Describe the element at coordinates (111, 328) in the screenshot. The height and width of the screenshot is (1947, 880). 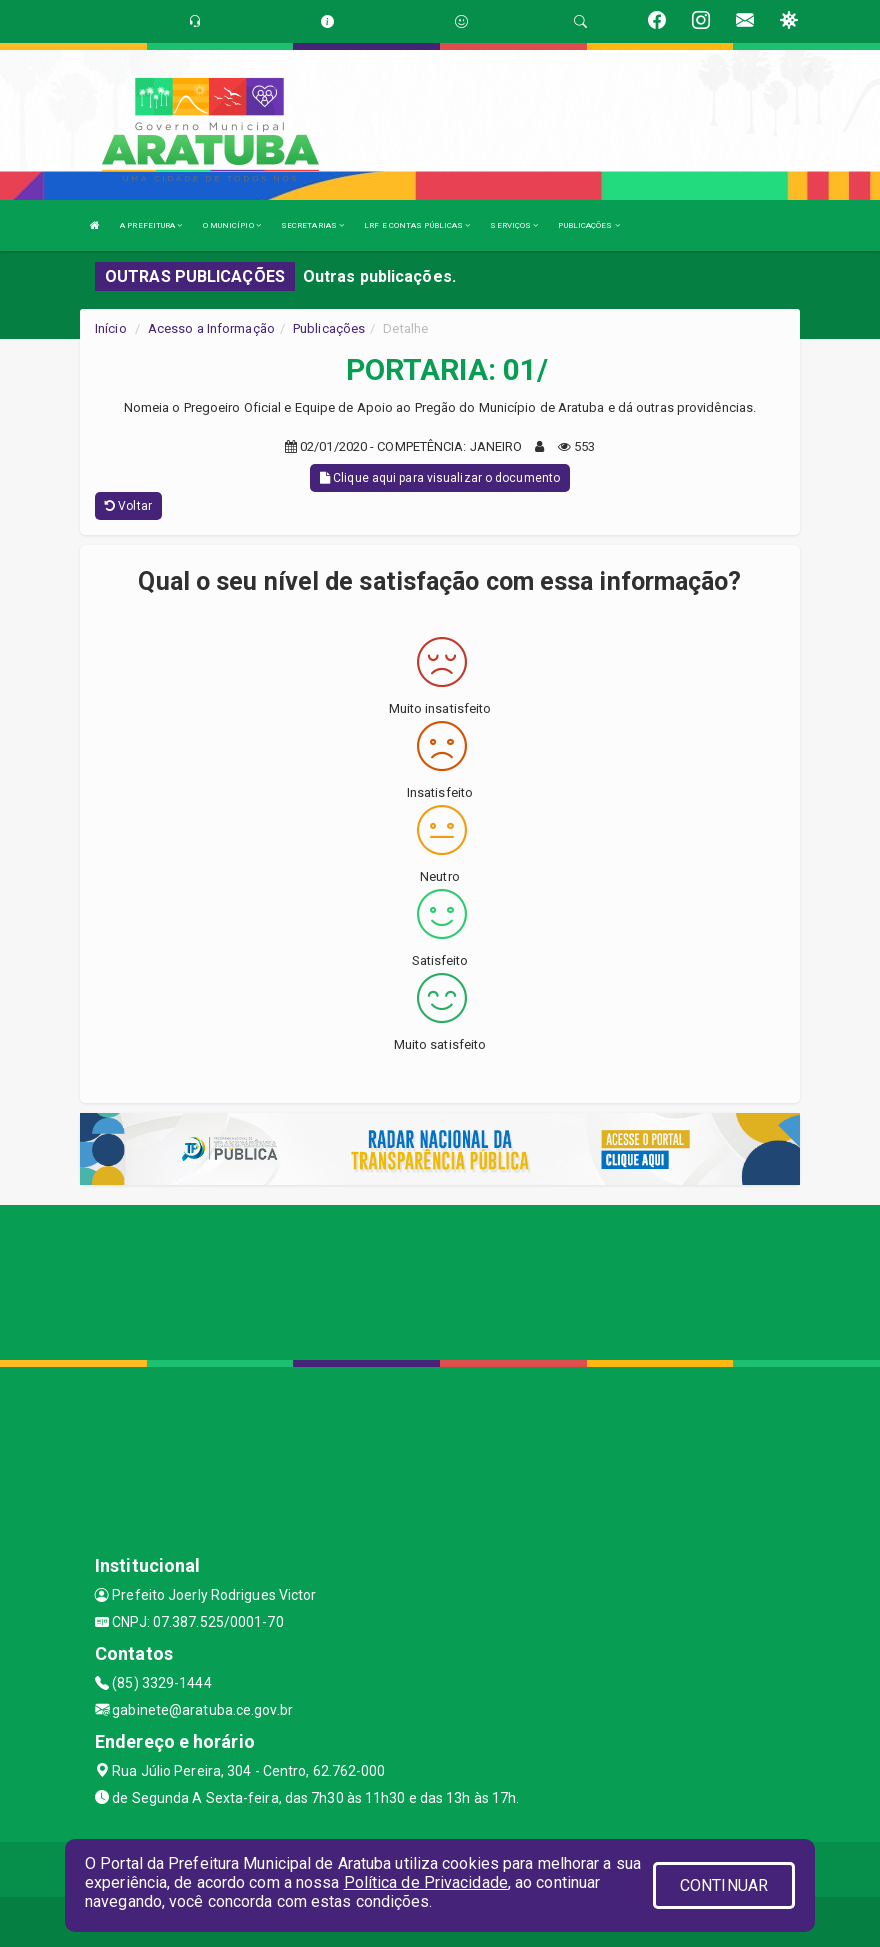
I see `Início` at that location.